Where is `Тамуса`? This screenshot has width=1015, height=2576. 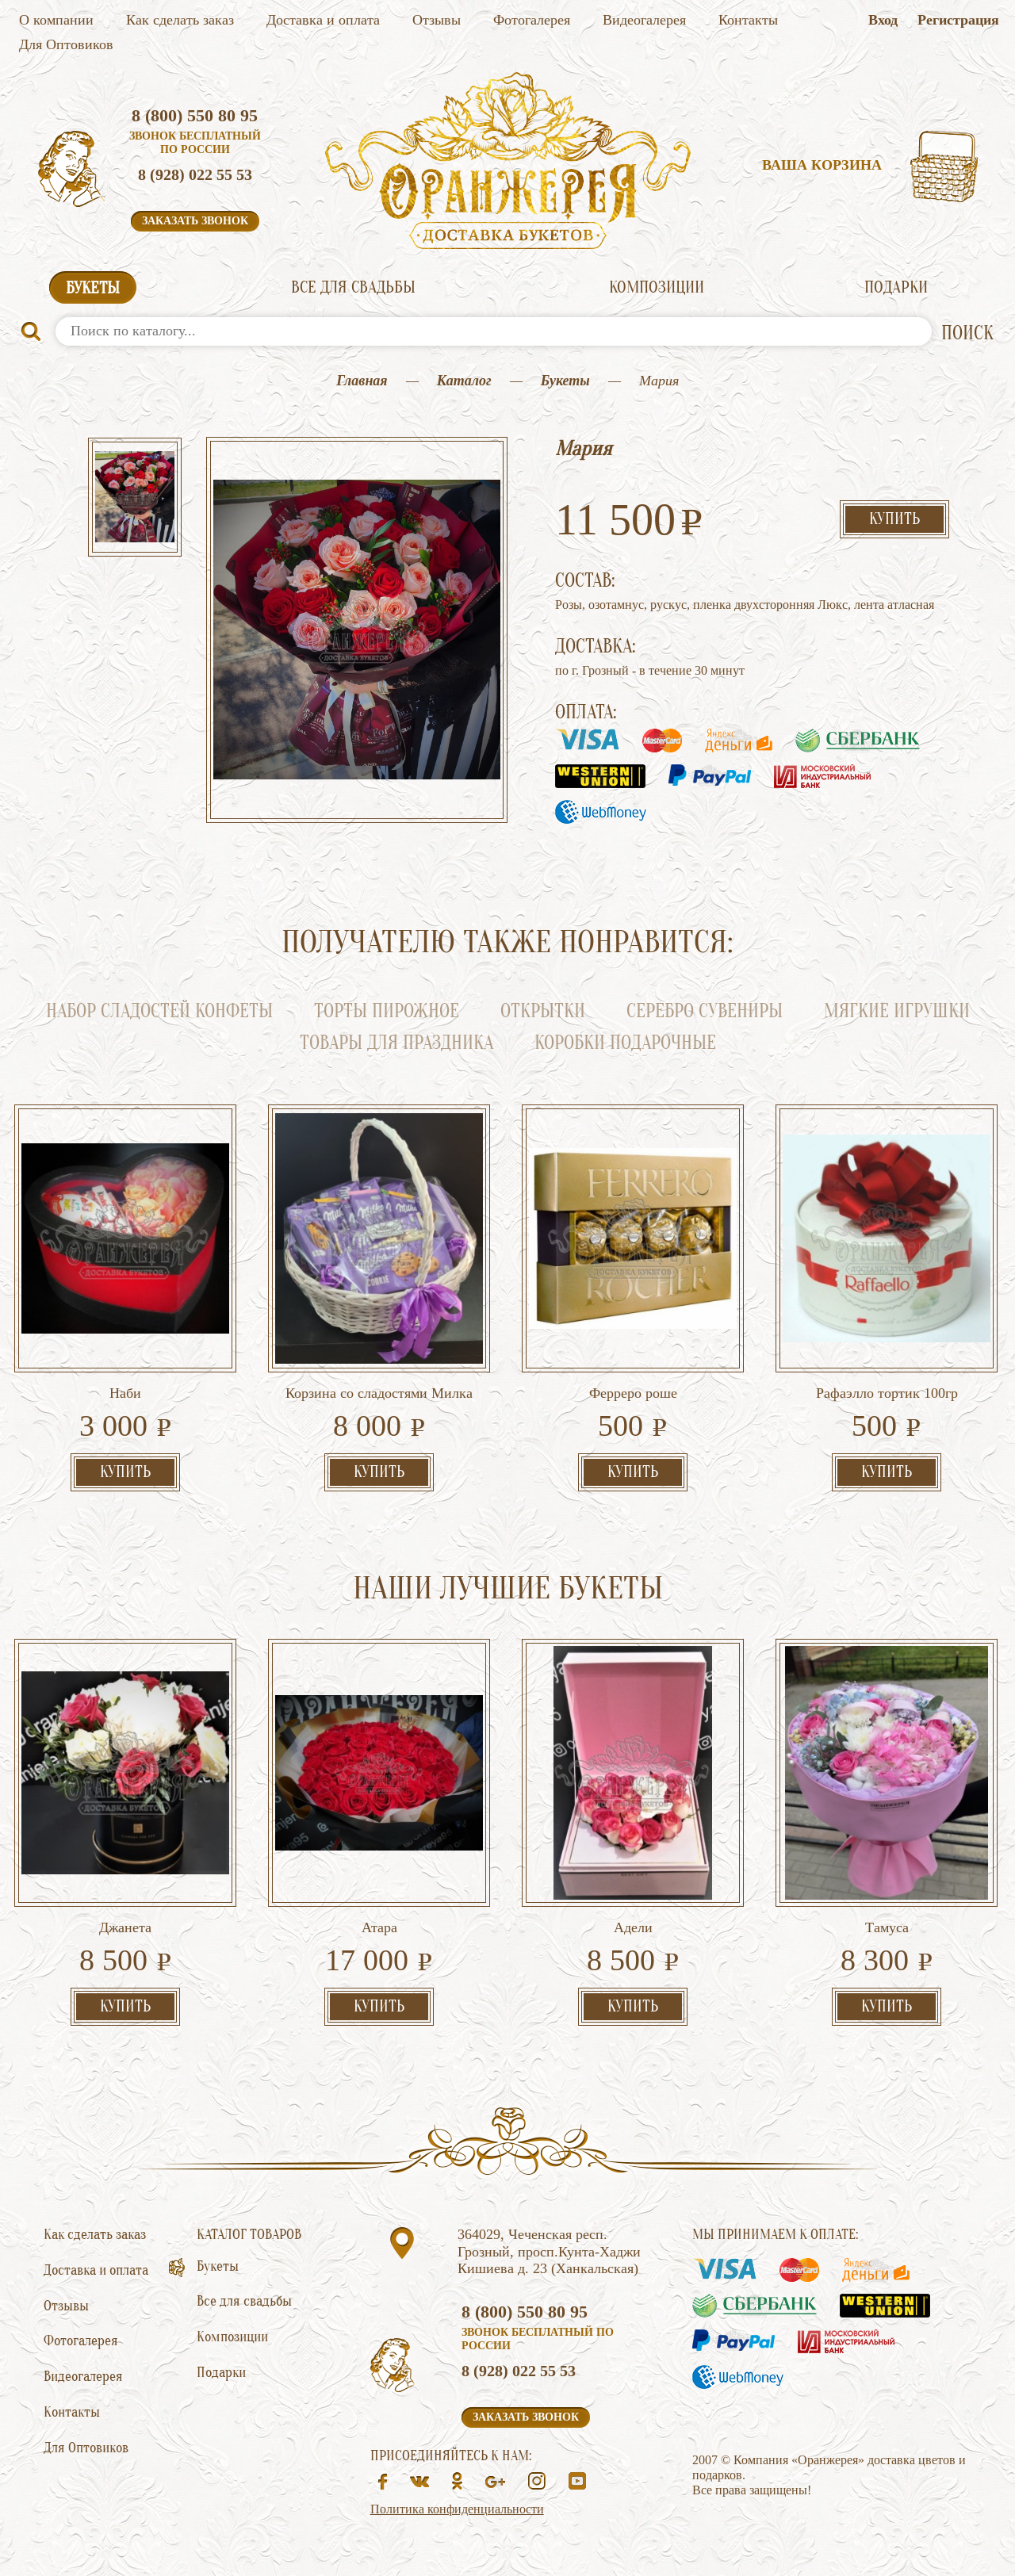
Тамуса is located at coordinates (887, 1927).